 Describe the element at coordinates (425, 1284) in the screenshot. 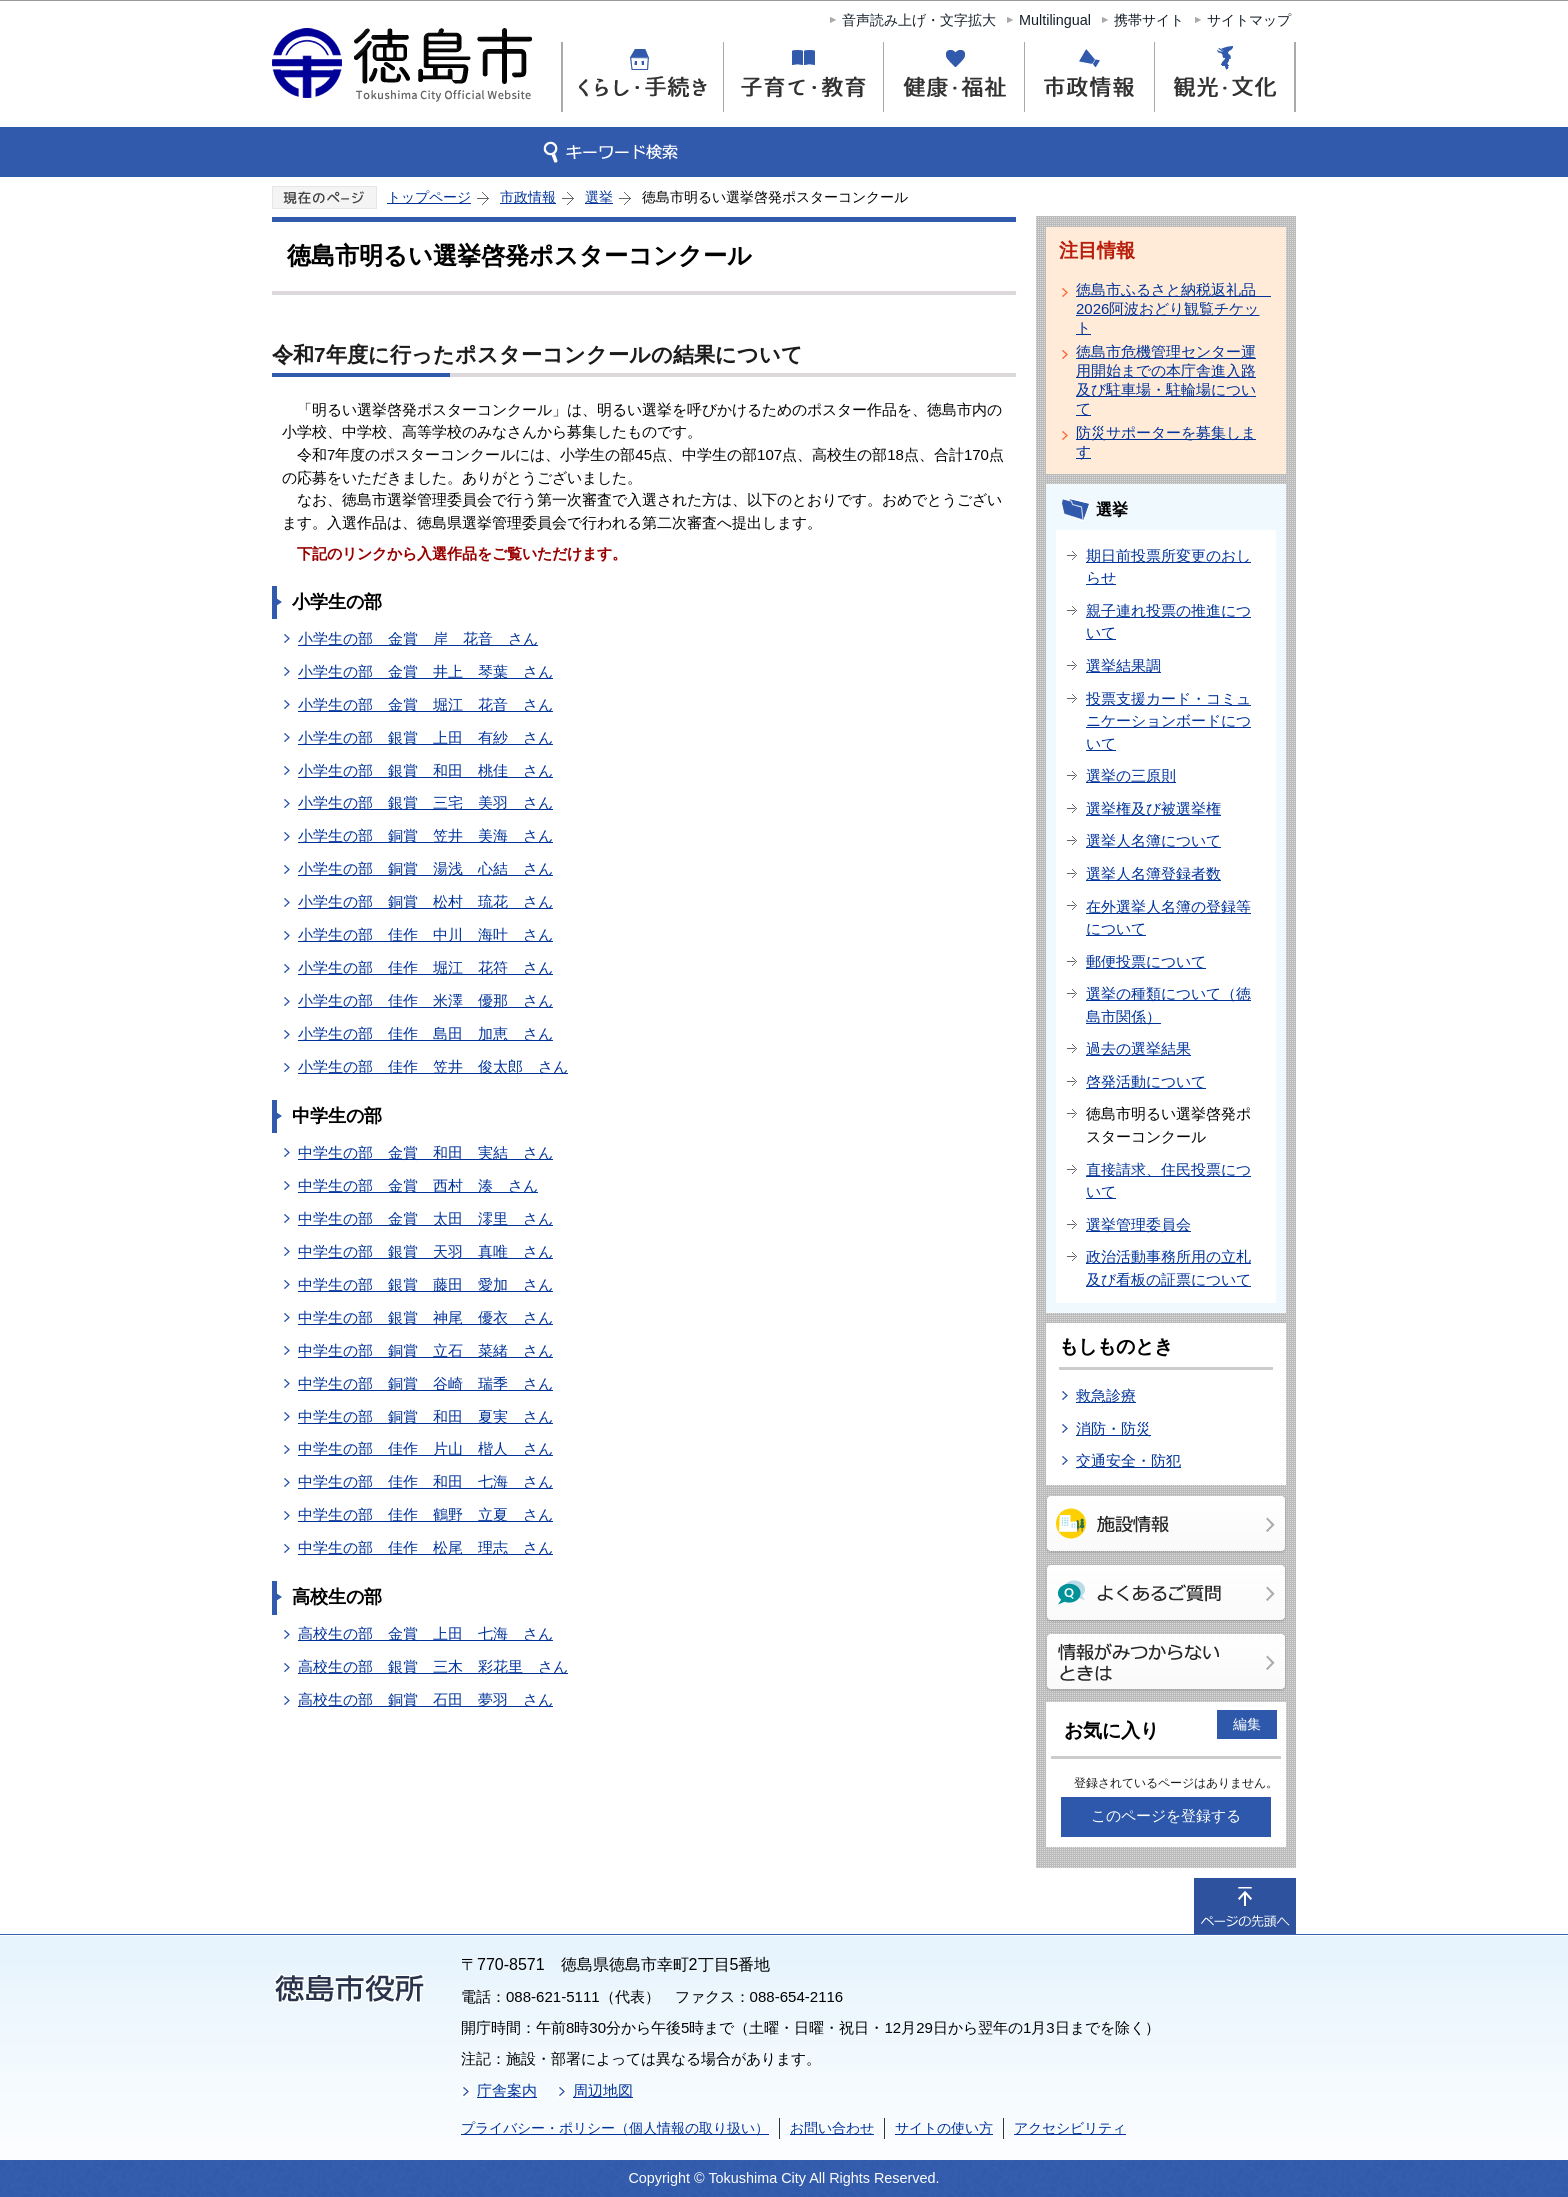

I see `中学生の部 銀賞 藤田 愛加 さん` at that location.